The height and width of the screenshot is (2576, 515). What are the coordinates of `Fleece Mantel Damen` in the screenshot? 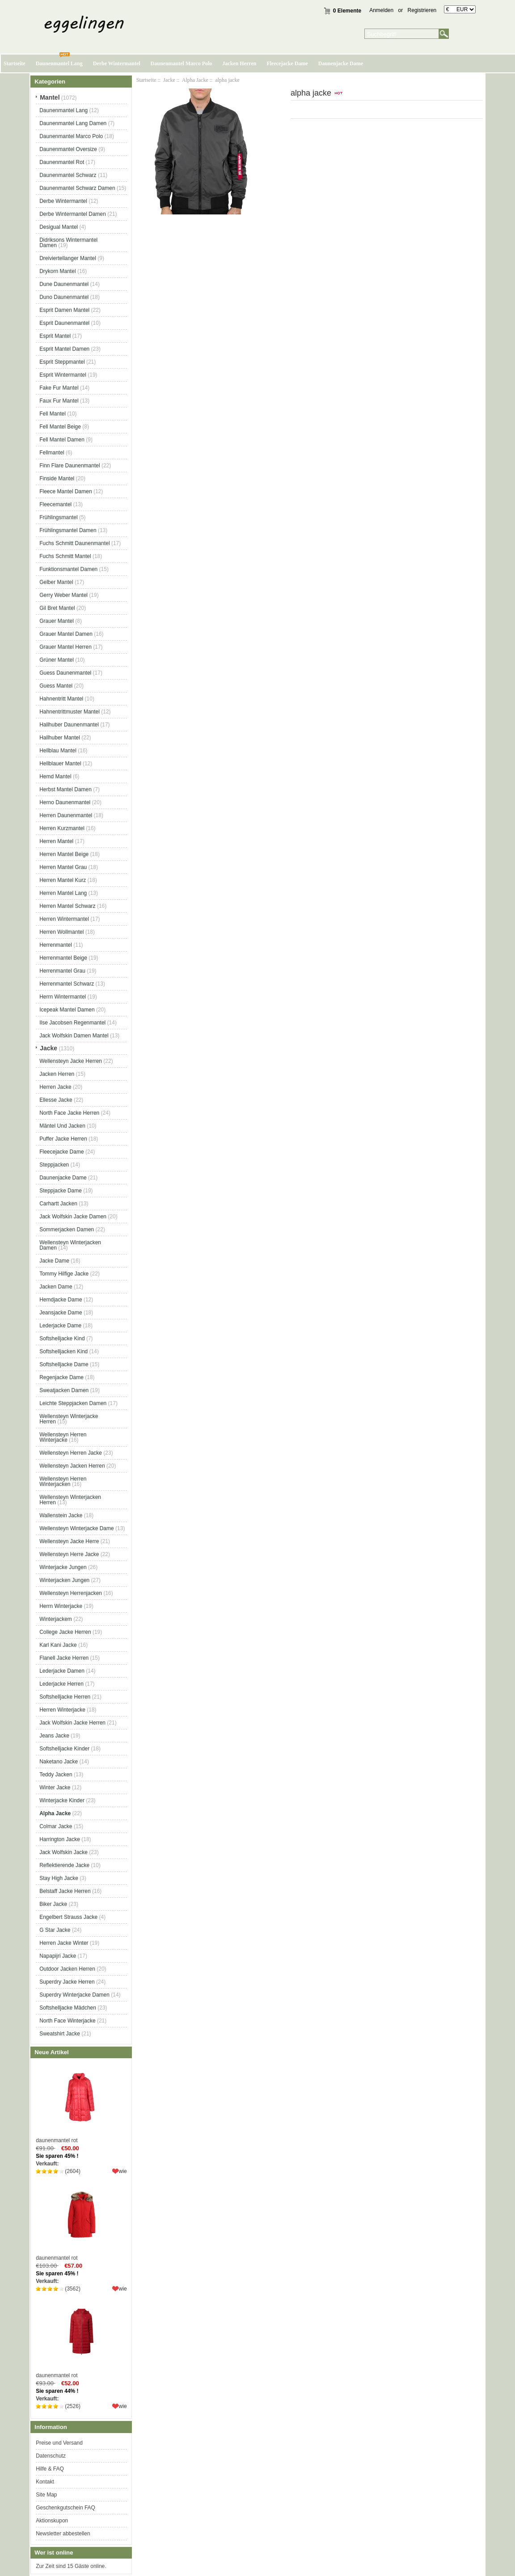 It's located at (65, 491).